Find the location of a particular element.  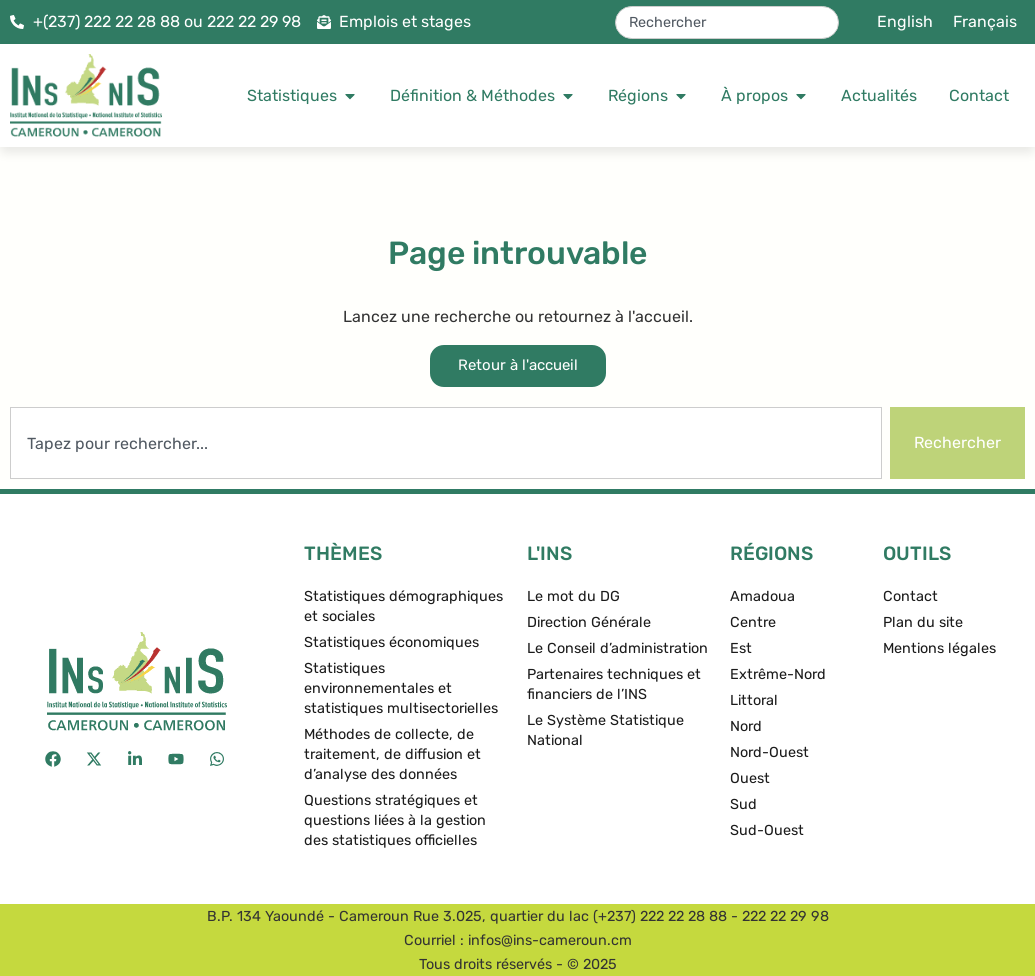

Contact is located at coordinates (910, 596).